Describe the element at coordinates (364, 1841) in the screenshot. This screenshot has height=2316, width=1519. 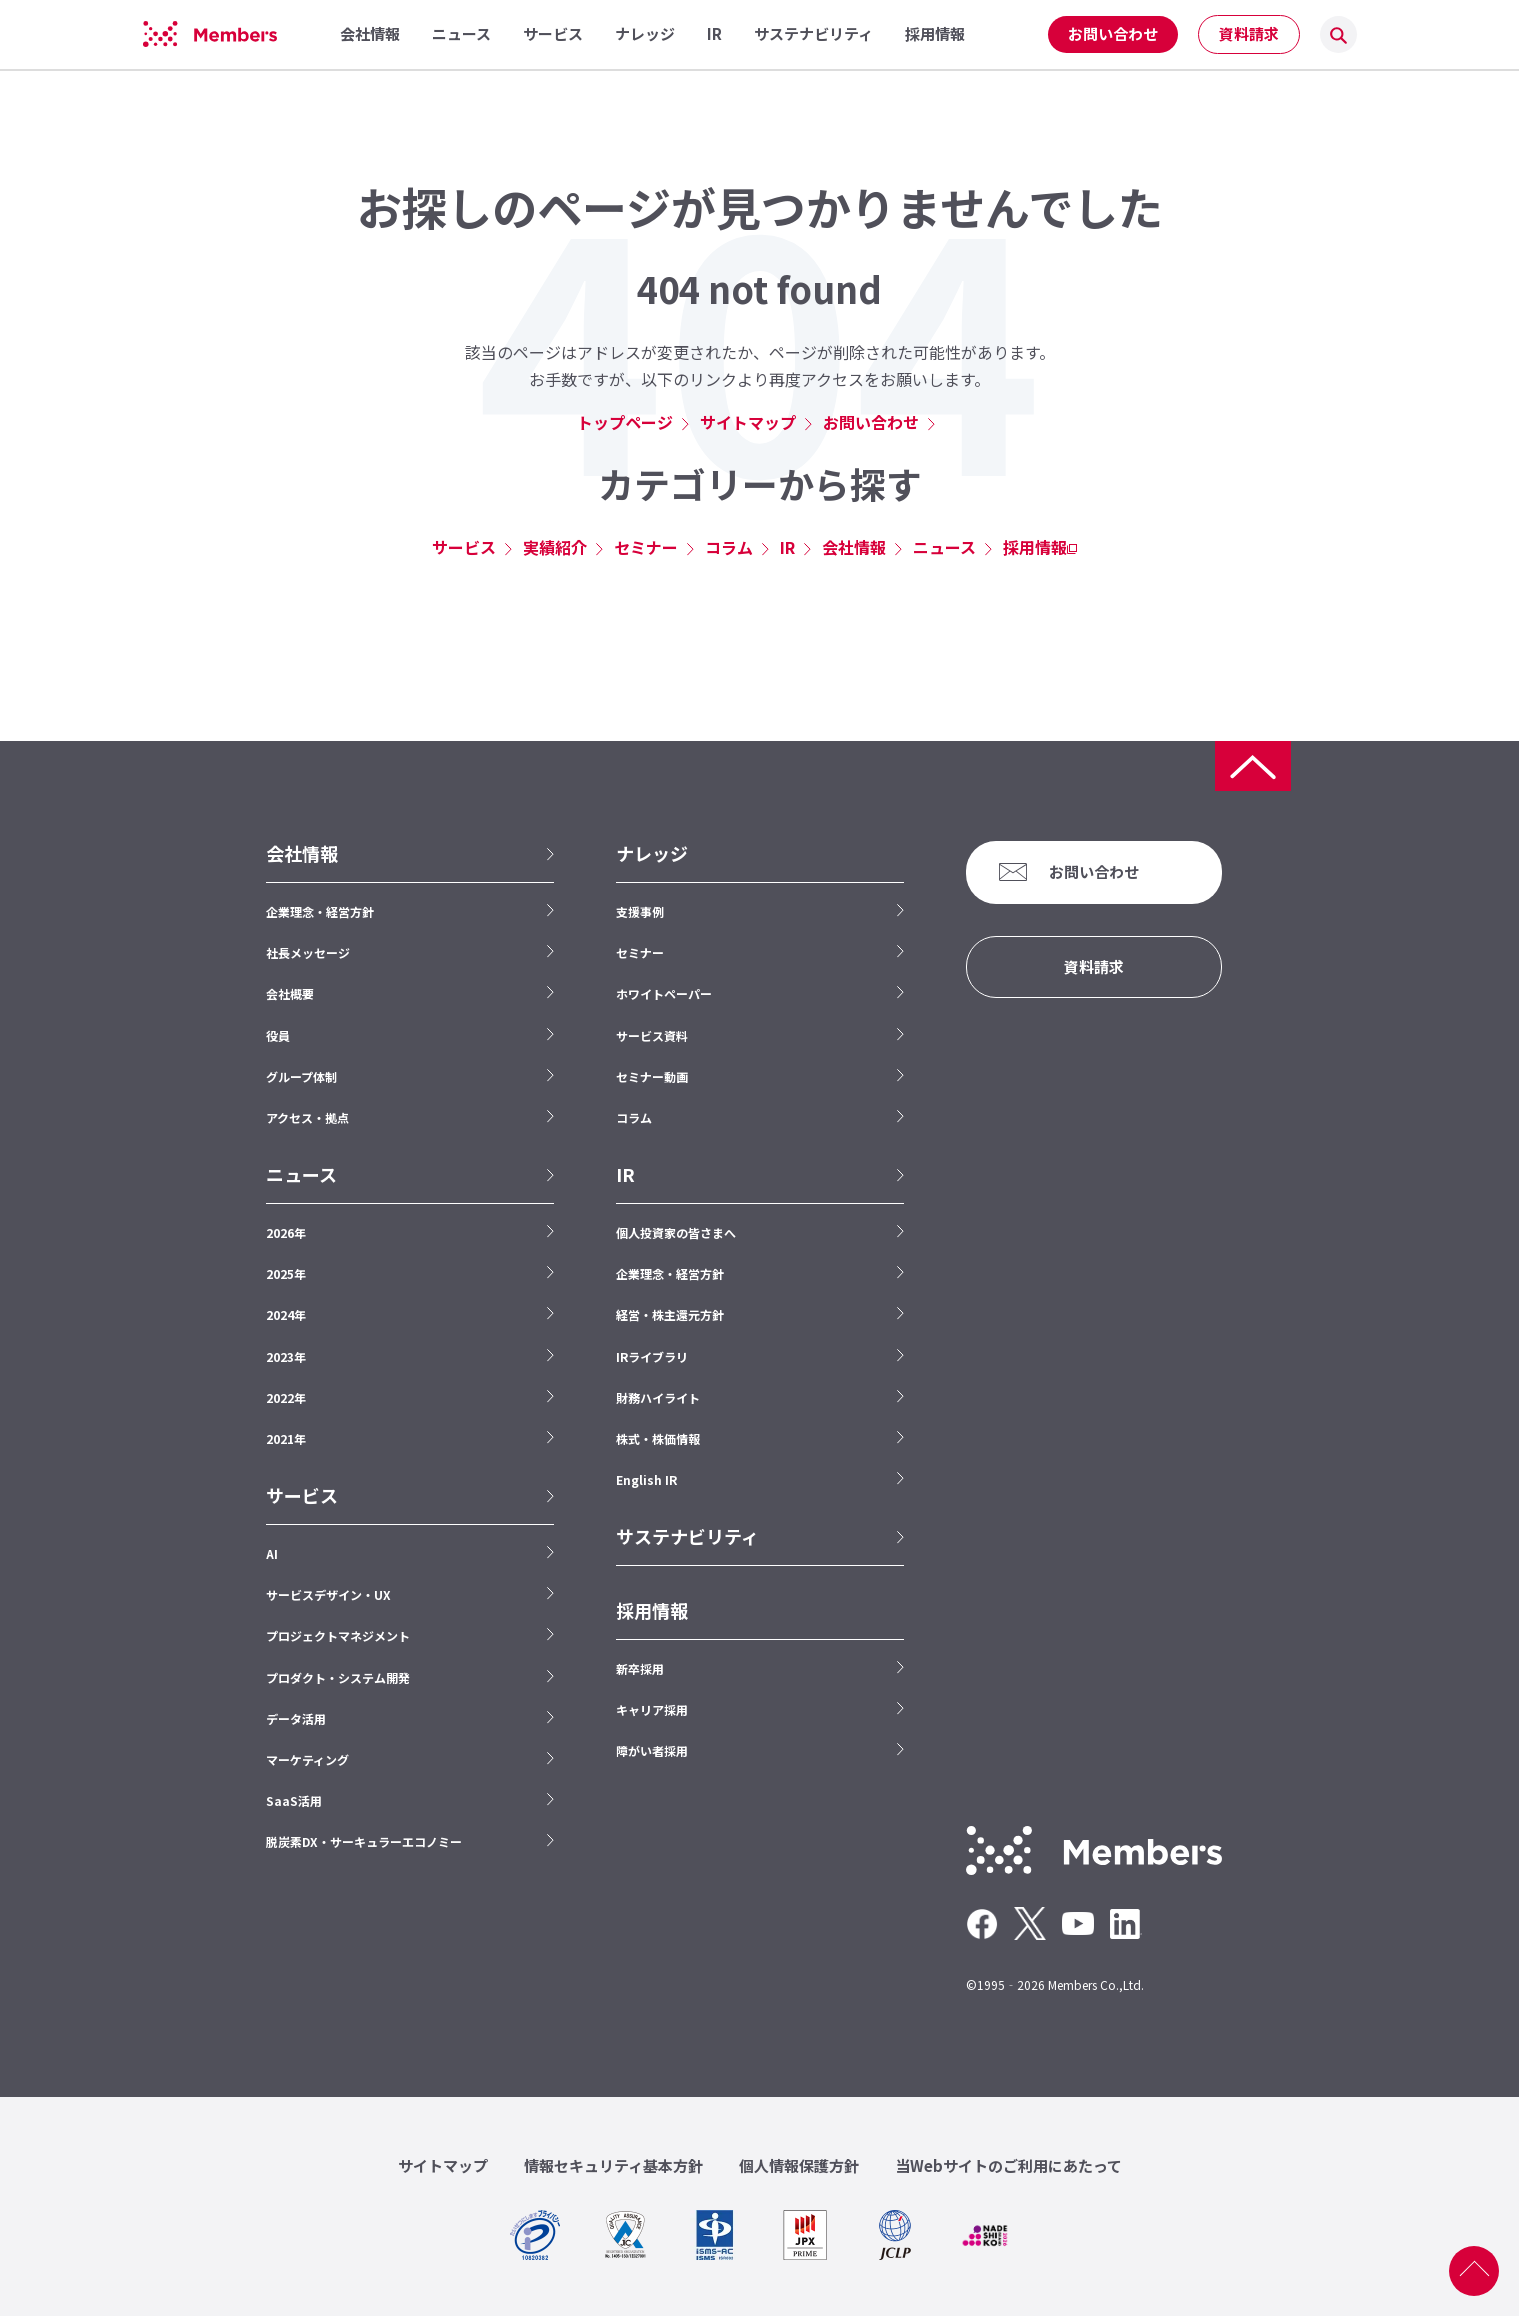
I see `脱炭素DX・サーキュラーエコノミー` at that location.